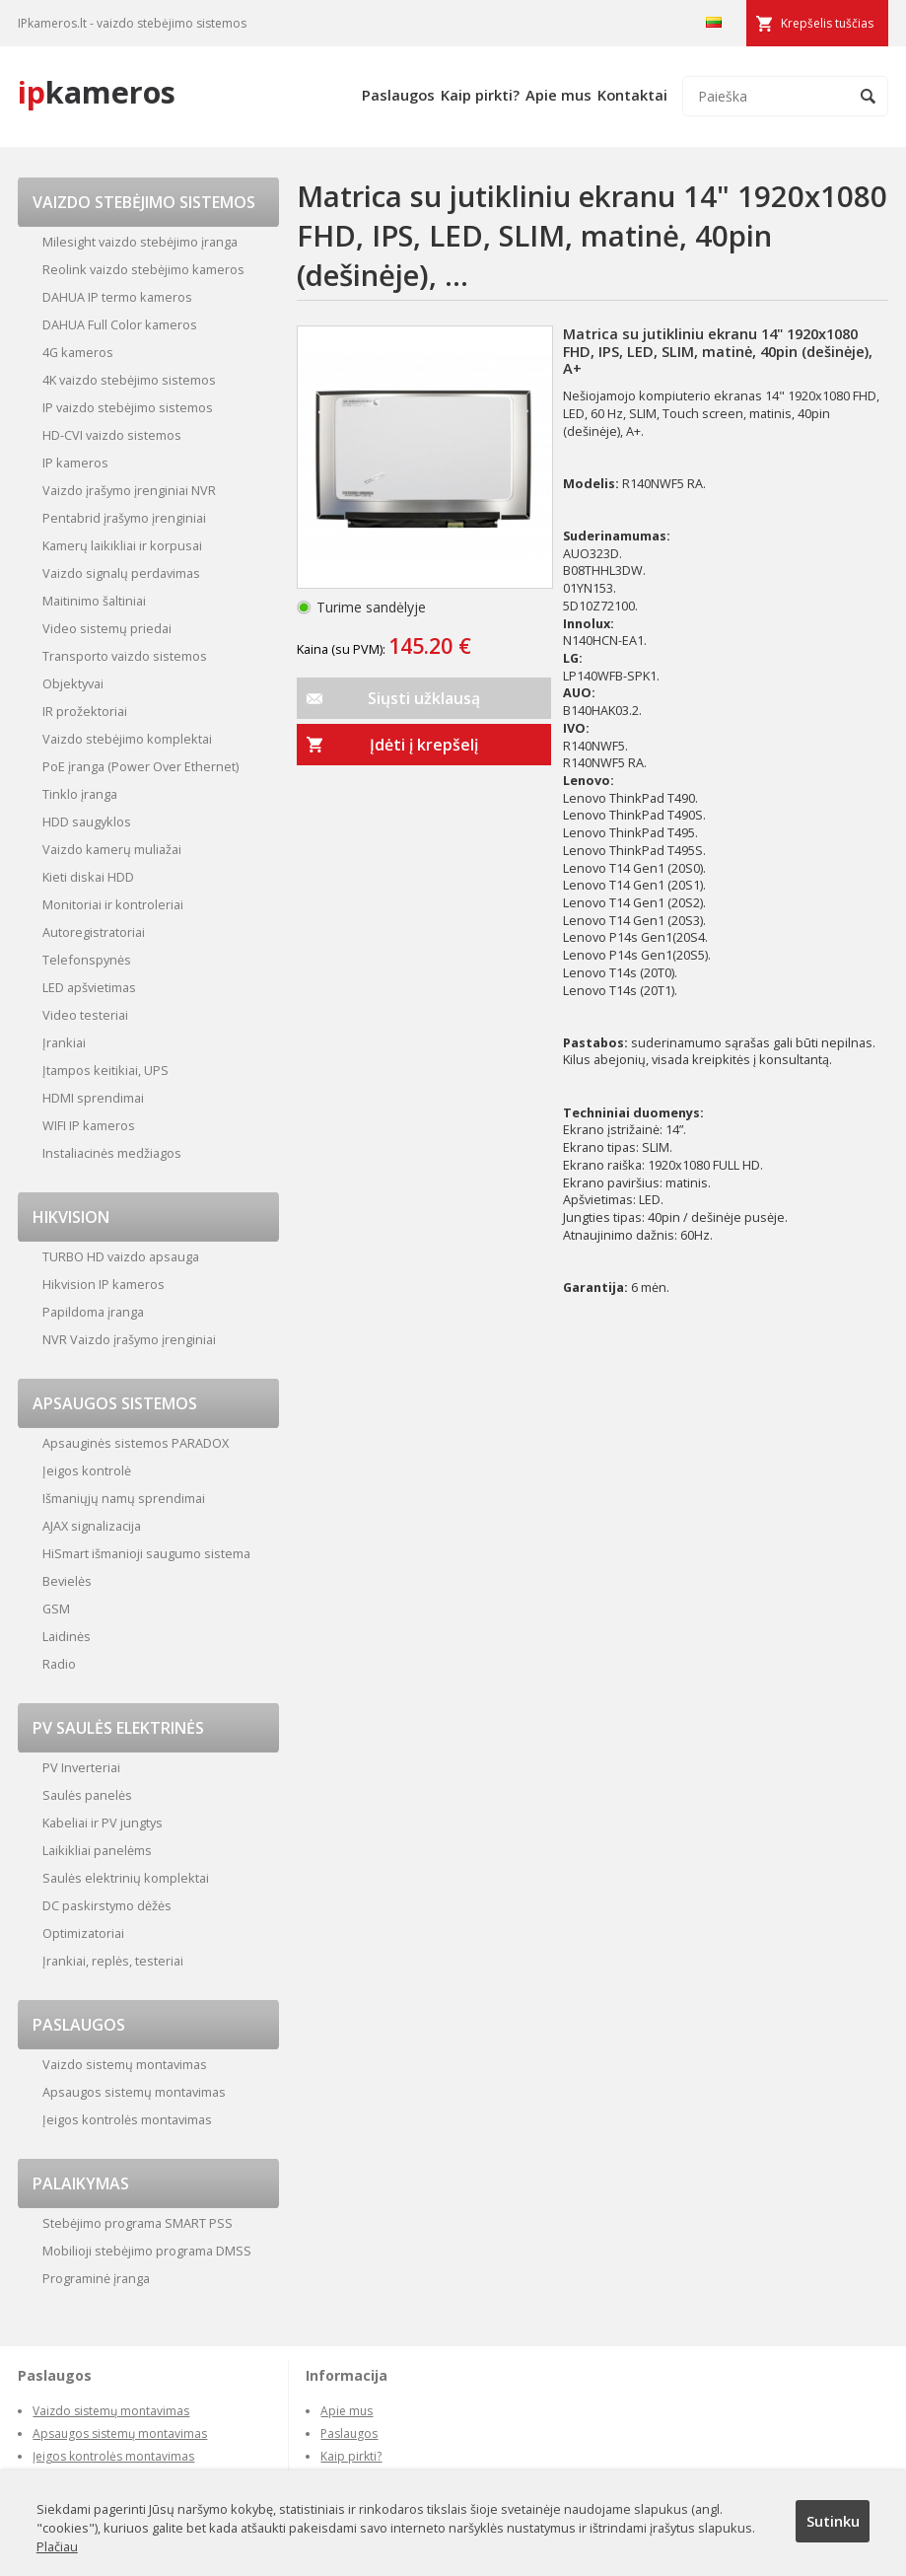 Image resolution: width=906 pixels, height=2576 pixels. What do you see at coordinates (121, 573) in the screenshot?
I see `Vaizdo signalų perdavimas` at bounding box center [121, 573].